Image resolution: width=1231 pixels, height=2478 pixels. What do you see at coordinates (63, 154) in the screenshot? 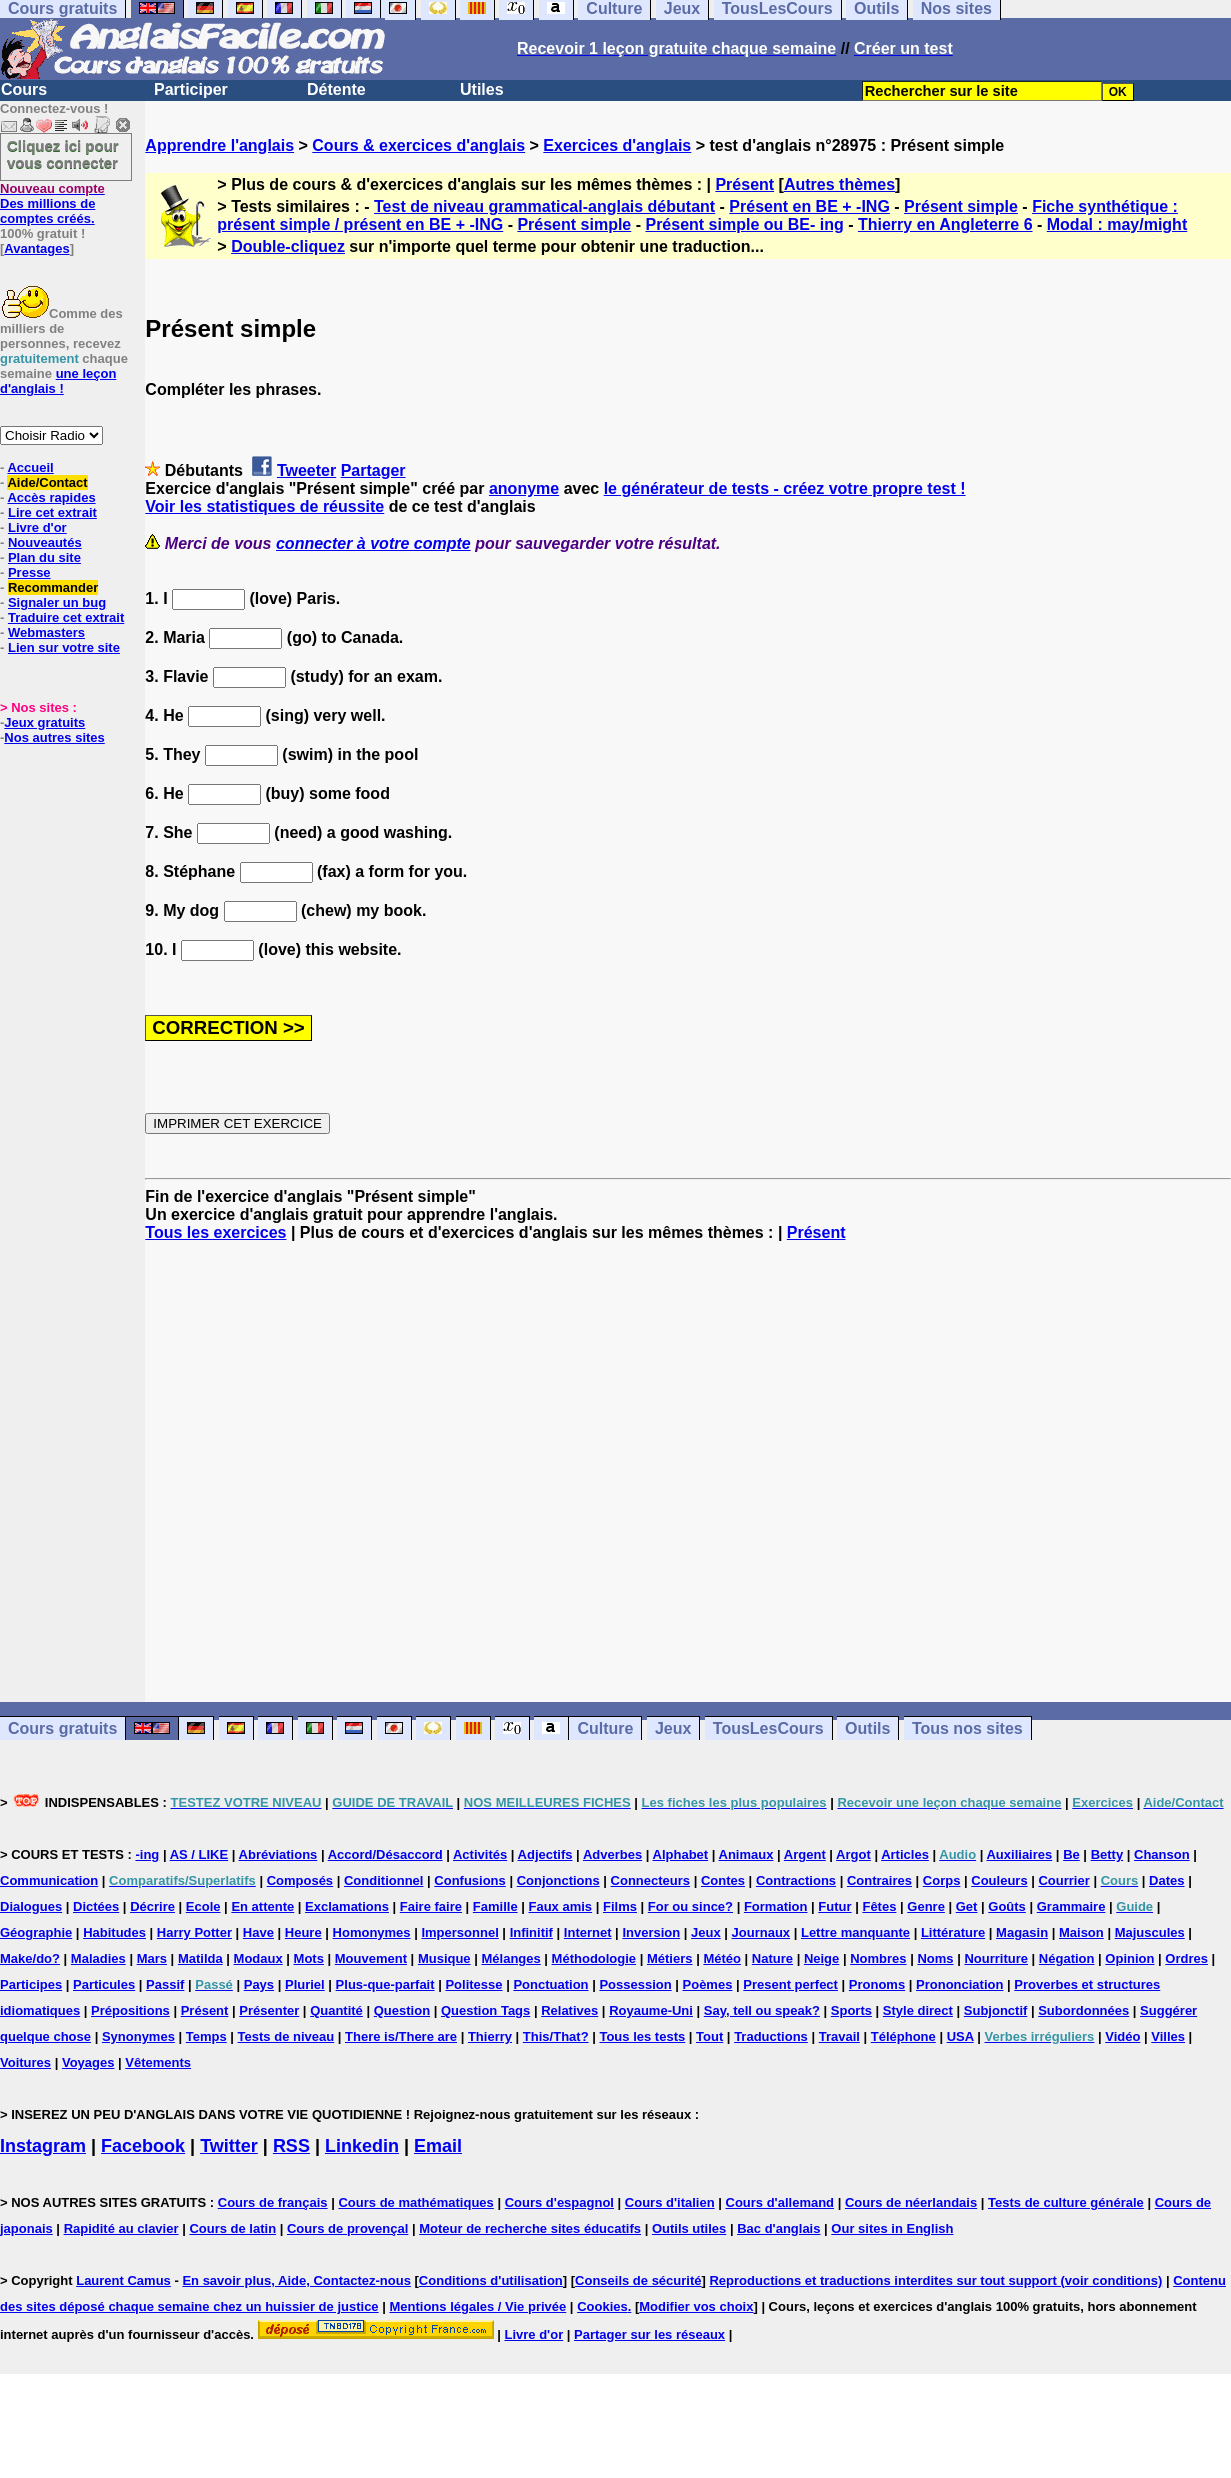
I see `Cliquez ici pour vous connecter` at bounding box center [63, 154].